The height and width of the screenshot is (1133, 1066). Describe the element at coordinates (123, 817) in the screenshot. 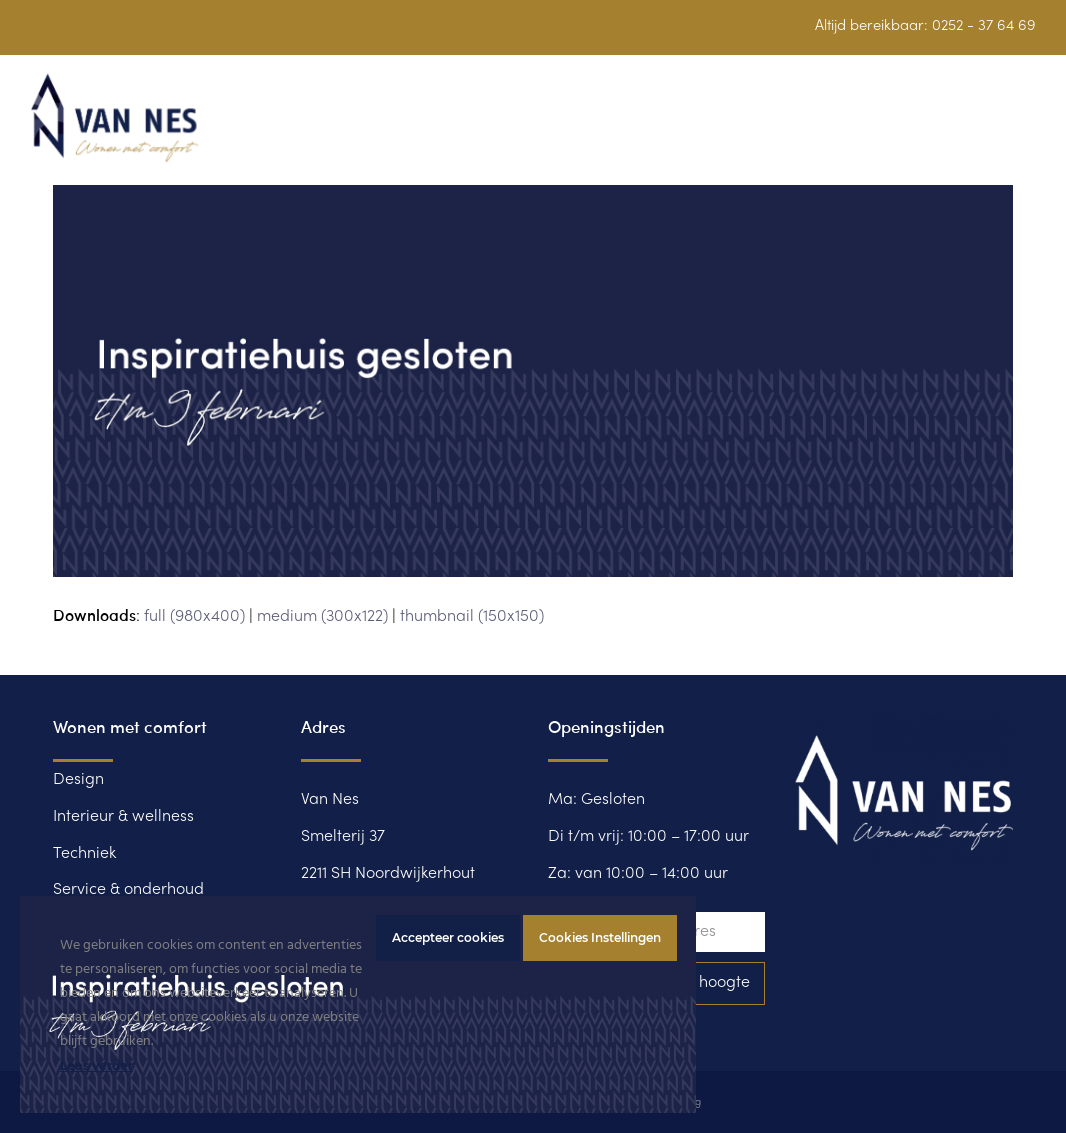

I see `Interieur & wellness` at that location.